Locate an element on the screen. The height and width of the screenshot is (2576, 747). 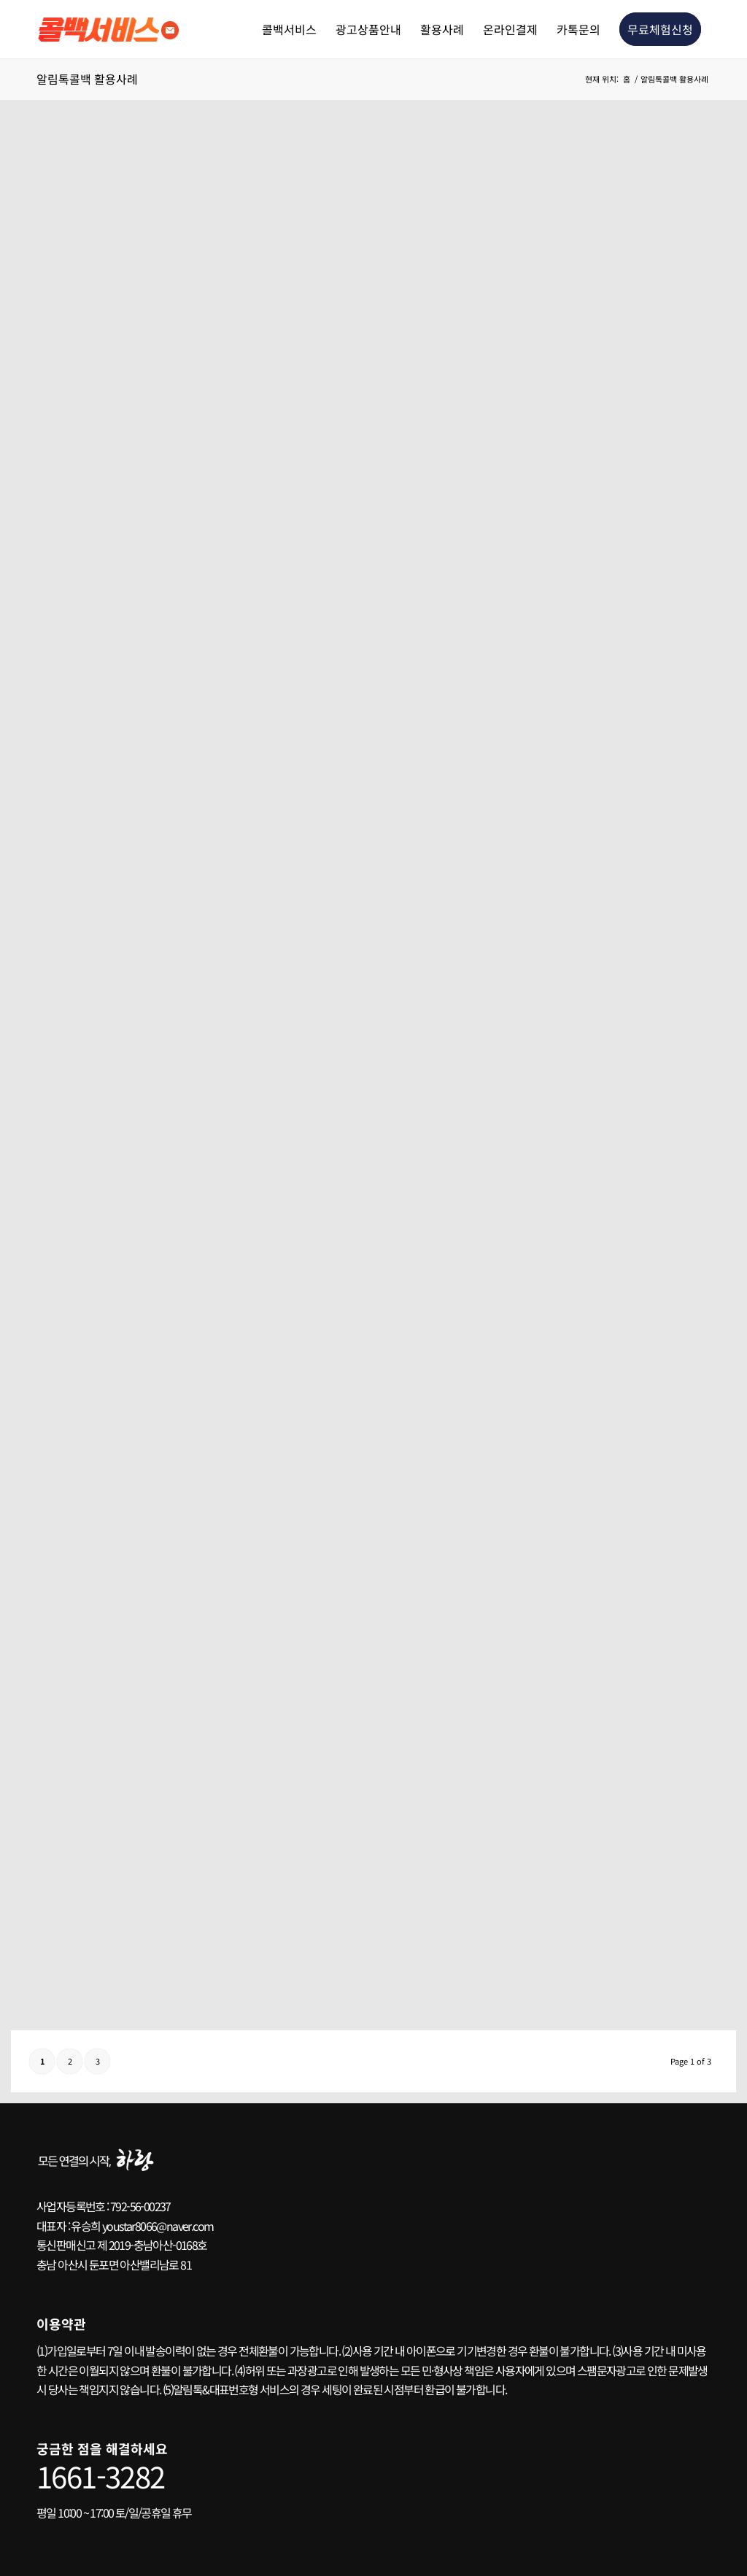
[콜백서비스 로고2] is located at coordinates (111, 29).